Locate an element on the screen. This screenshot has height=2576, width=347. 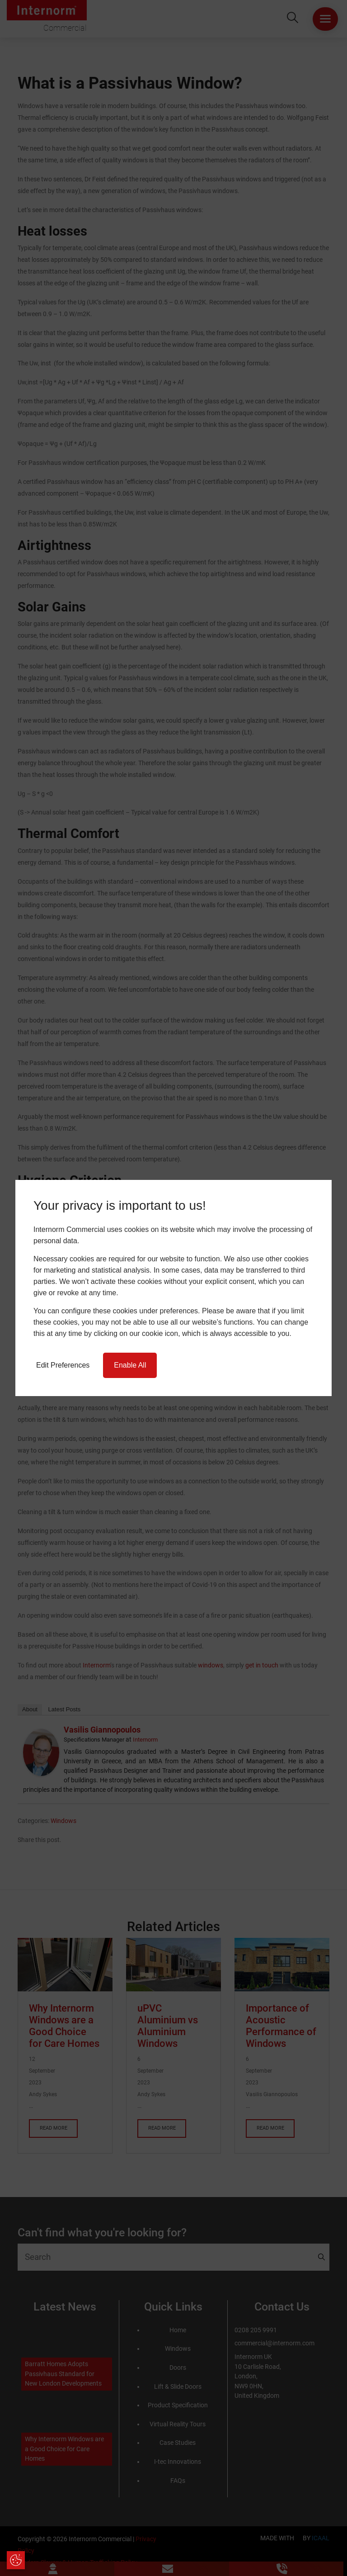
Edit Preferences is located at coordinates (62, 1365).